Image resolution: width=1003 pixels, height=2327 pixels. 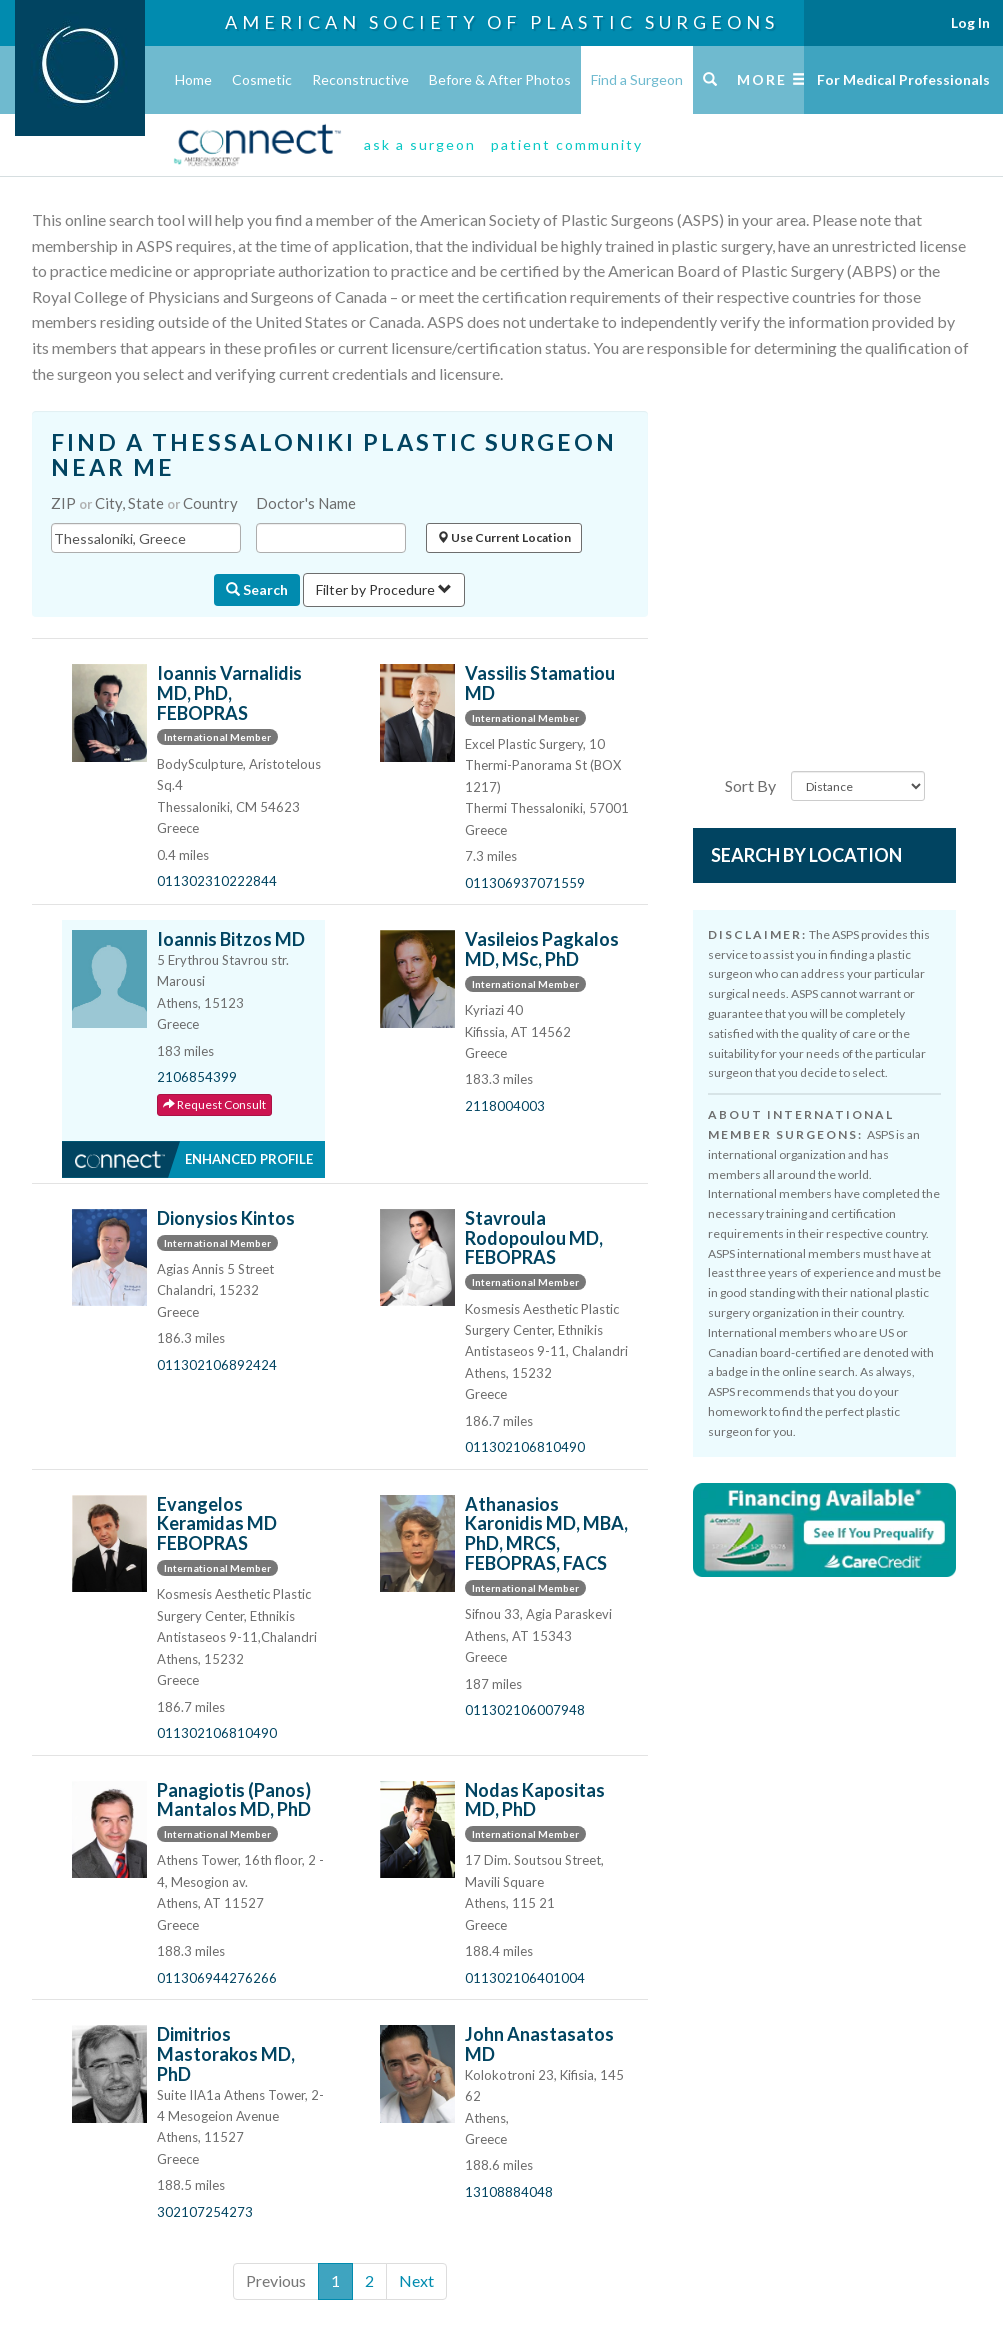 What do you see at coordinates (217, 1365) in the screenshot?
I see `011302106892424` at bounding box center [217, 1365].